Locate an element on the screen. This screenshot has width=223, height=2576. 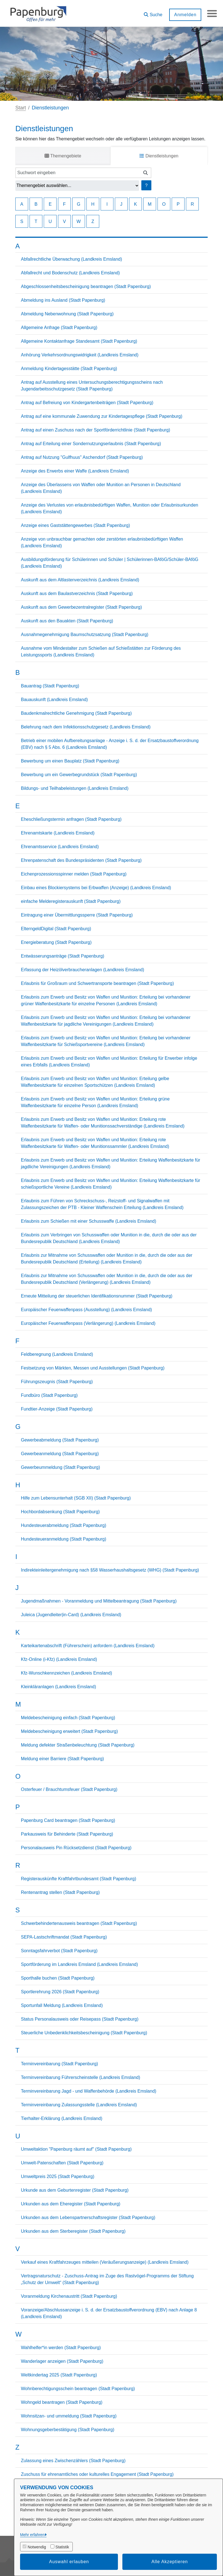
Kleinkläranlagen (Landkreis Emsland) is located at coordinates (58, 1686).